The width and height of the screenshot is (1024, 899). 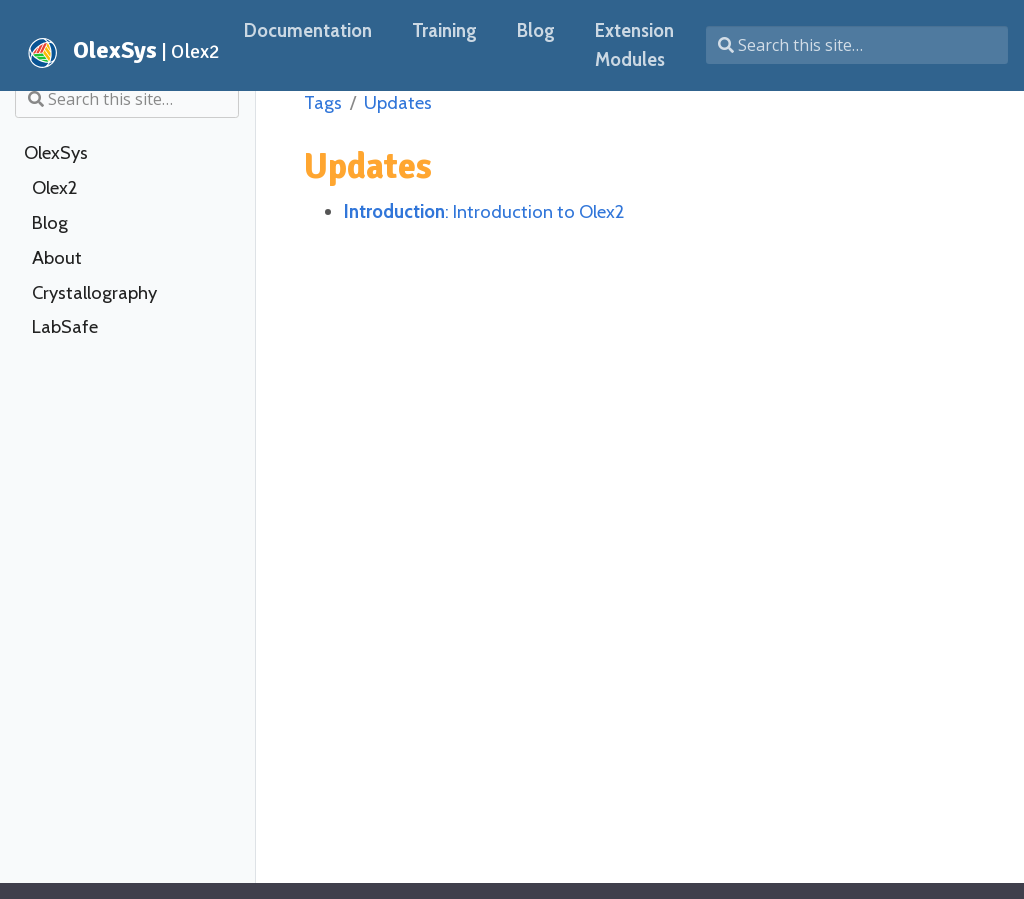 What do you see at coordinates (857, 45) in the screenshot?
I see `[Search this site…]` at bounding box center [857, 45].